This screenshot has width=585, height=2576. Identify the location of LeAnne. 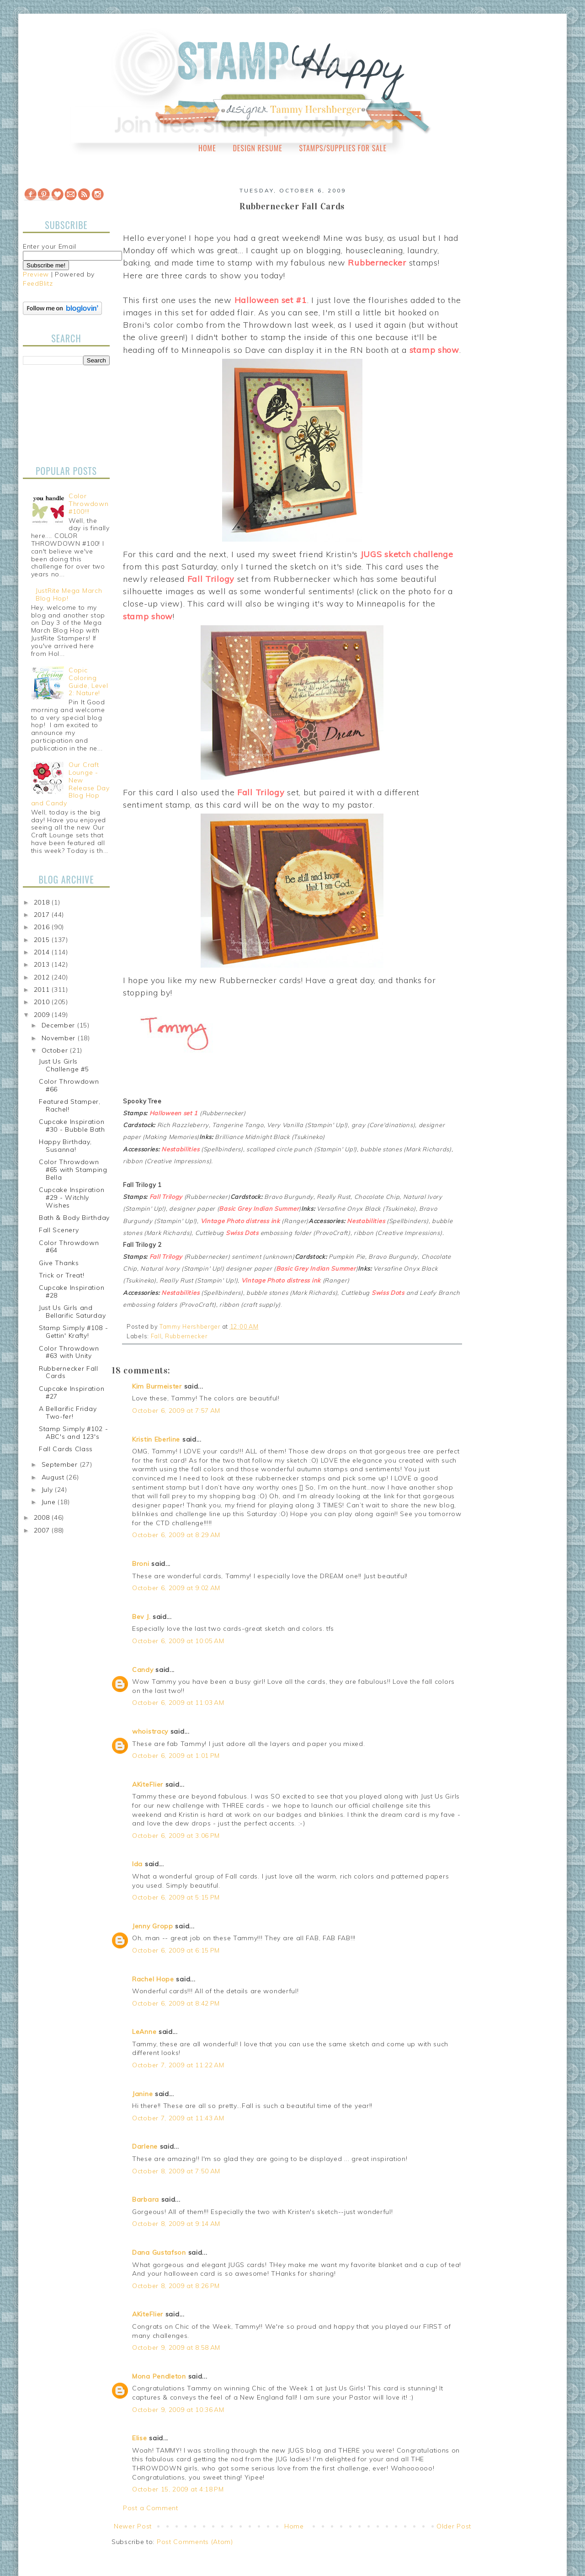
(144, 2032).